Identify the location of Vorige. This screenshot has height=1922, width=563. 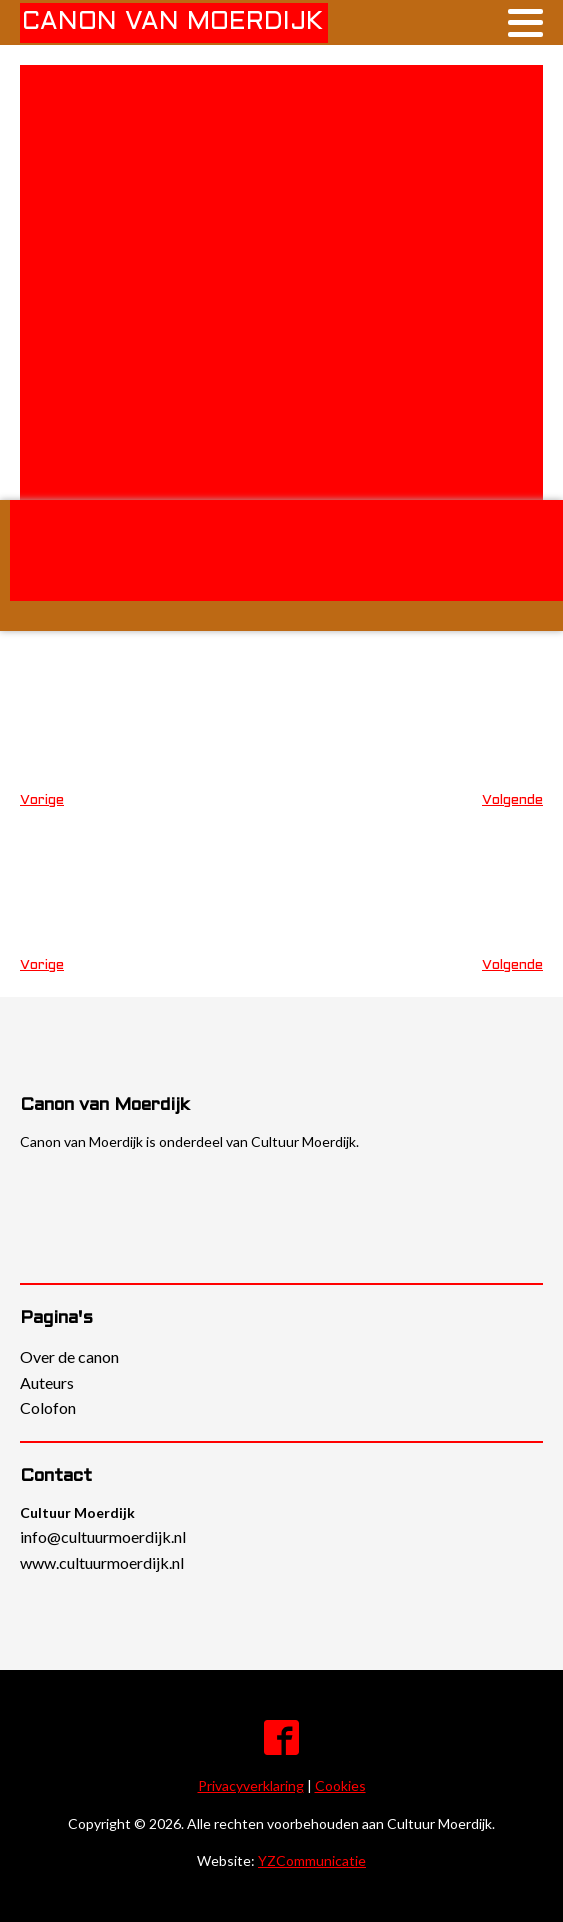
(42, 800).